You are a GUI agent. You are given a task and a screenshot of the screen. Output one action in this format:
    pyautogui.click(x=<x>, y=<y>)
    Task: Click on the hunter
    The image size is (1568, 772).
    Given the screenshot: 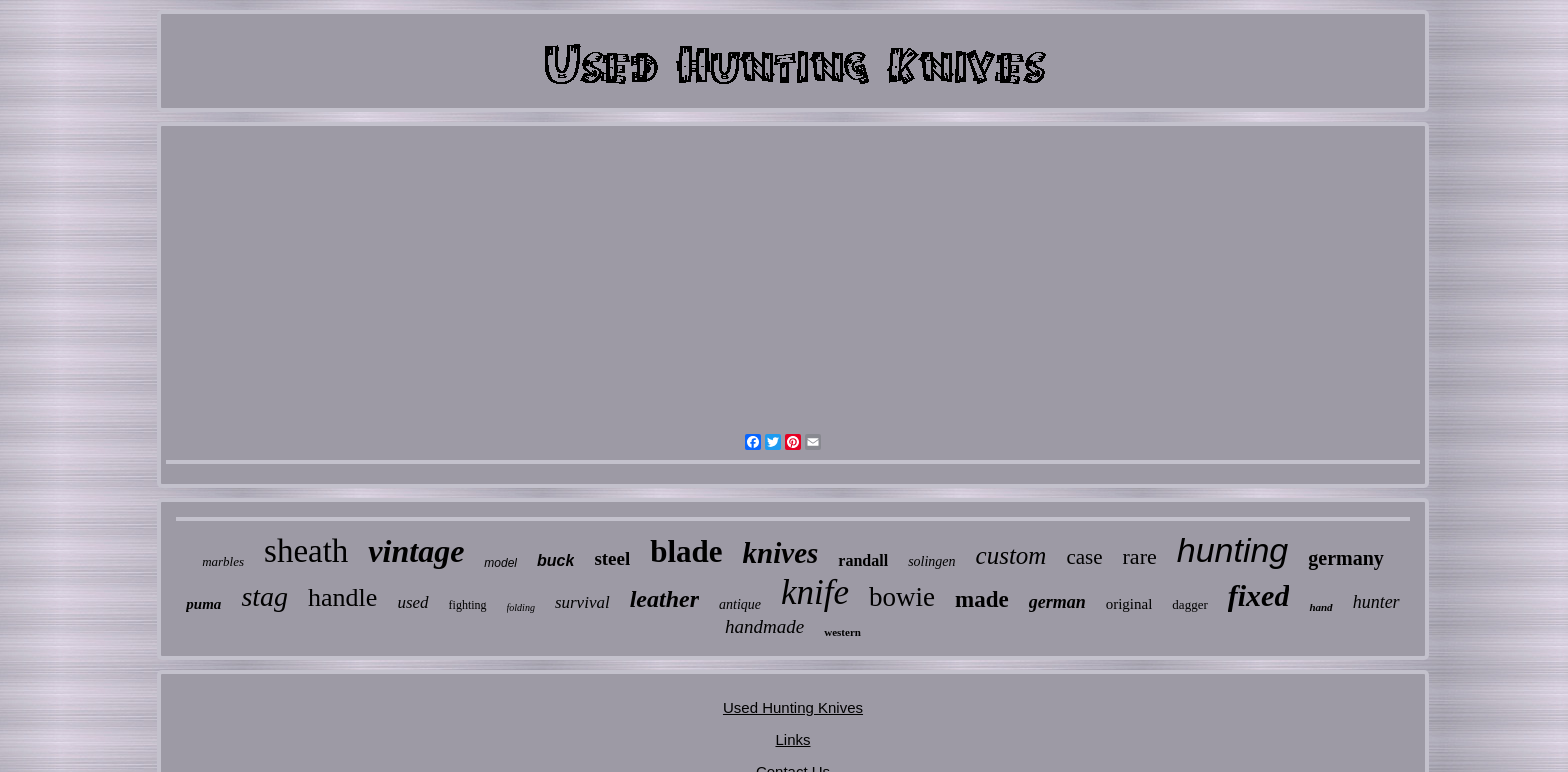 What is the action you would take?
    pyautogui.click(x=1376, y=602)
    